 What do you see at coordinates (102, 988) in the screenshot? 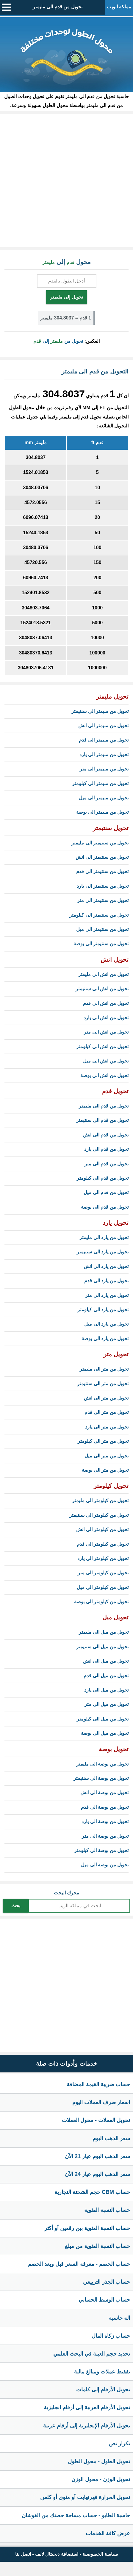
I see `تحويل من انش الى سنتيمتر` at bounding box center [102, 988].